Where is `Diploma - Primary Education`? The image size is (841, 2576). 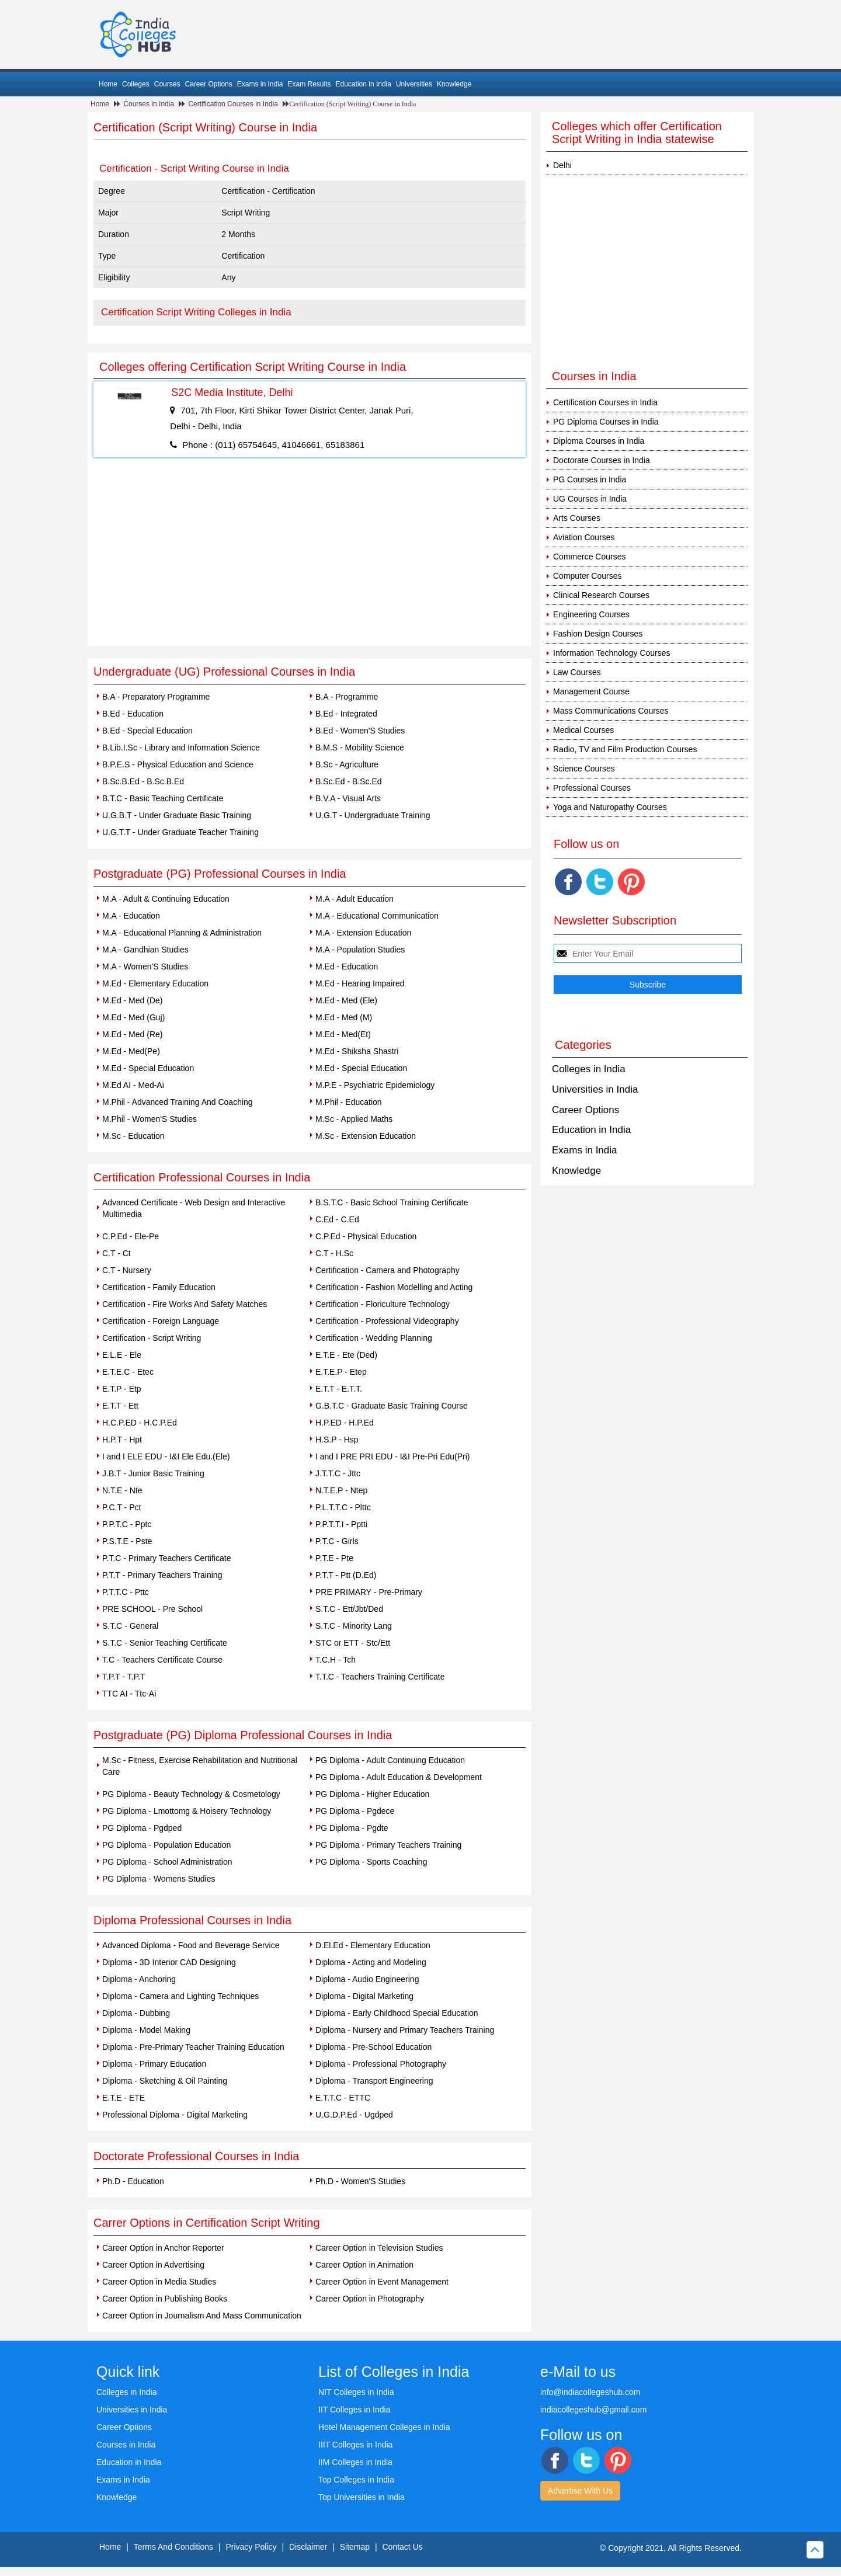
Diploma - Primary Education is located at coordinates (154, 2064).